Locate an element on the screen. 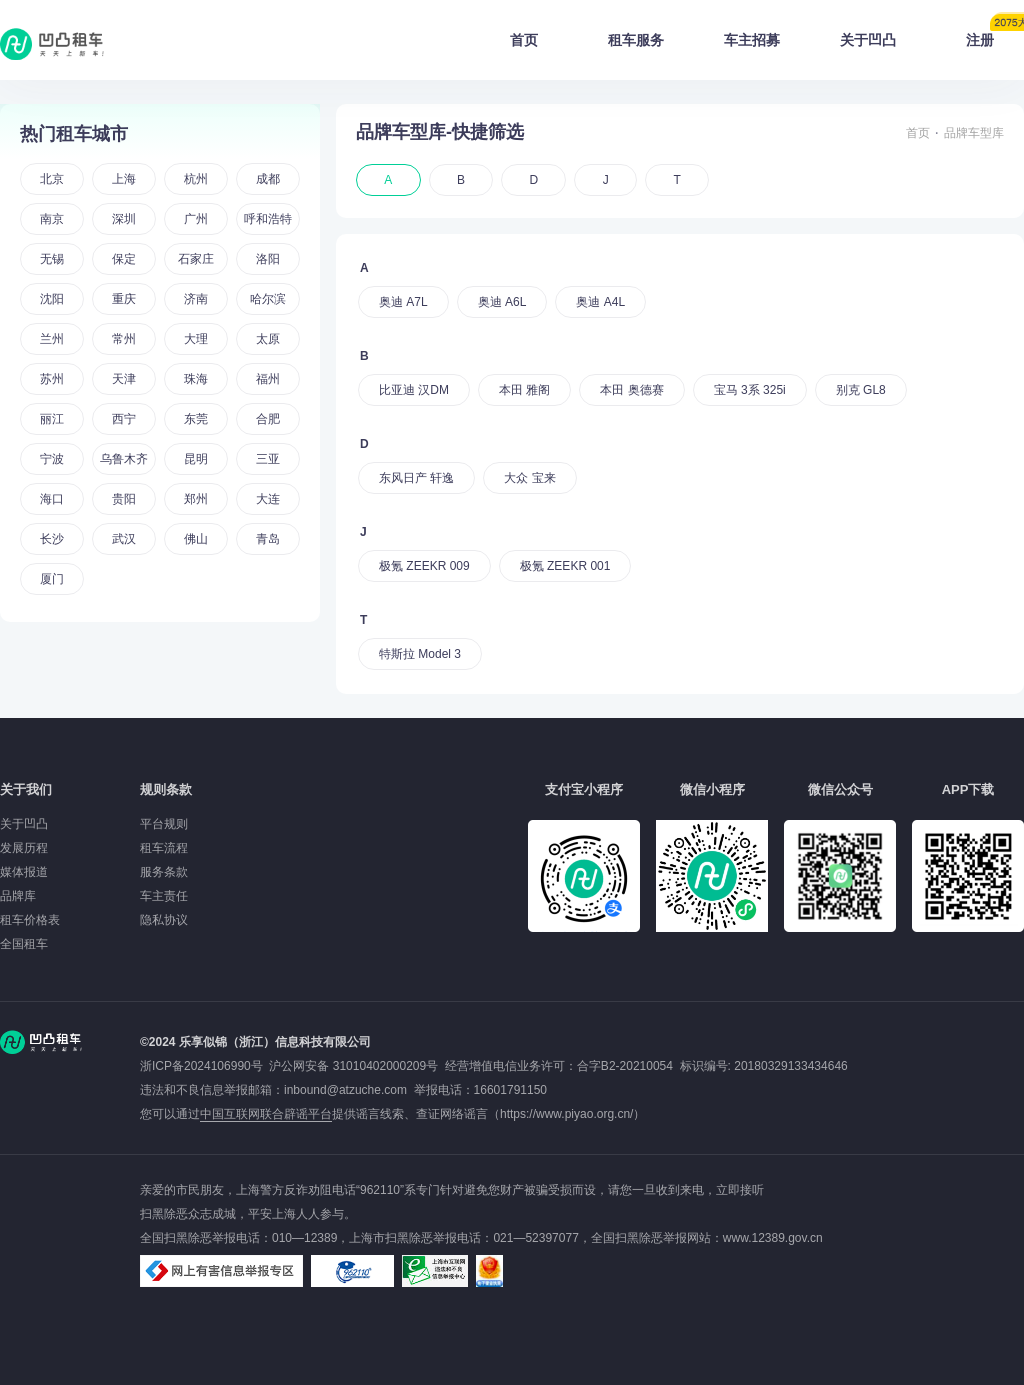 The height and width of the screenshot is (1385, 1024). 厦门 is located at coordinates (52, 579).